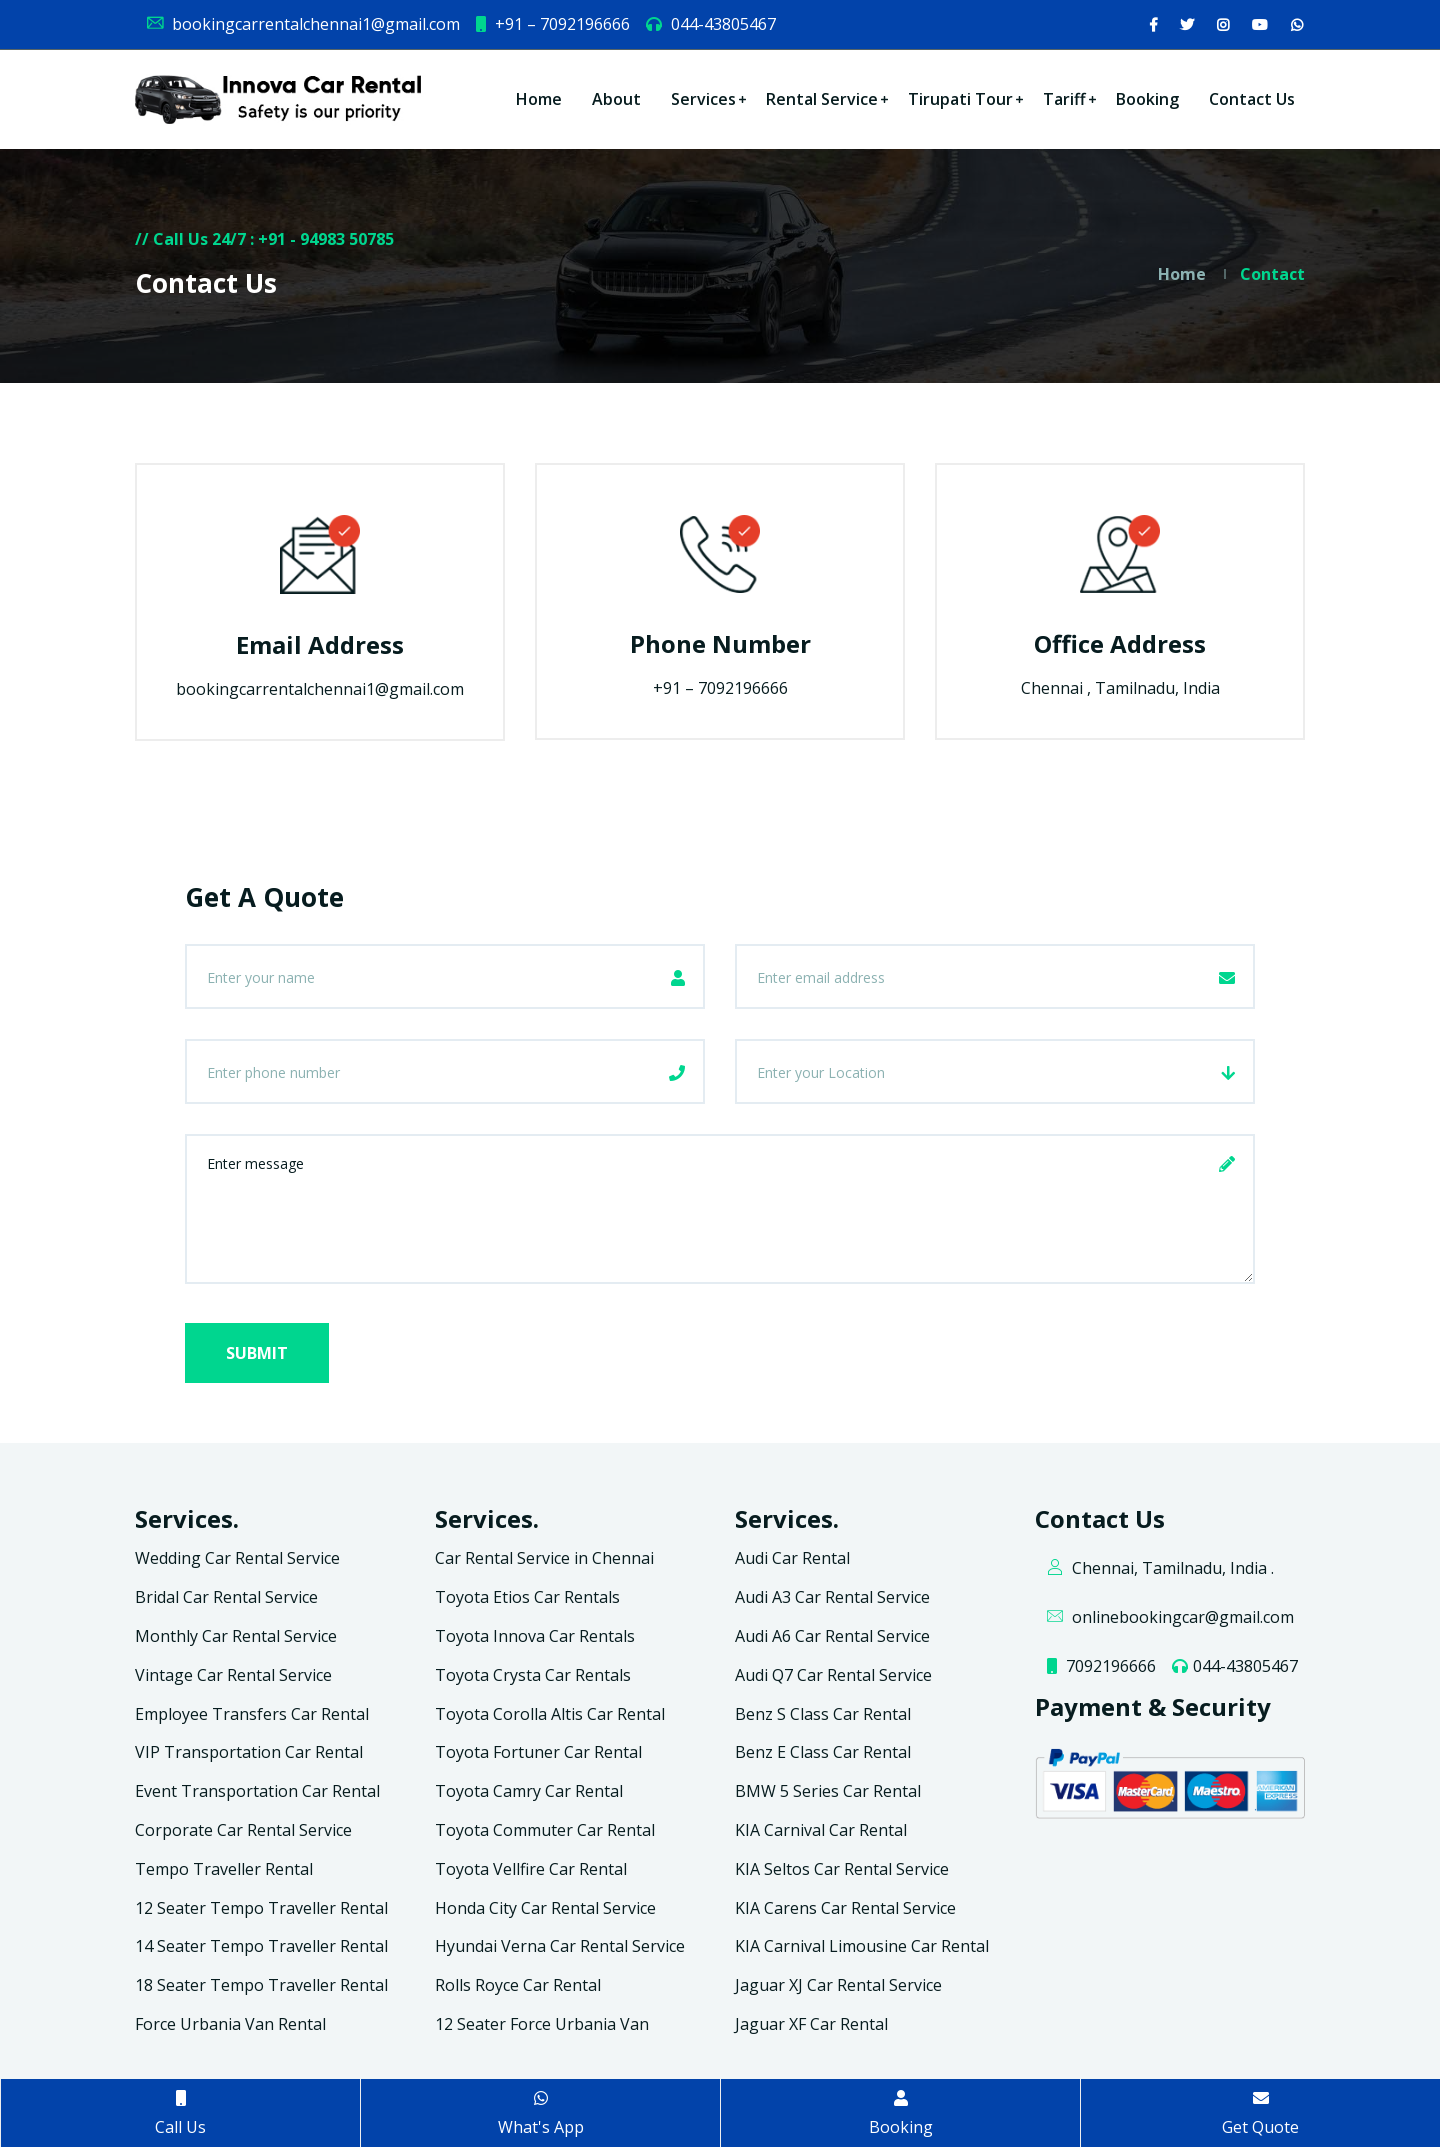 Image resolution: width=1440 pixels, height=2147 pixels. Describe the element at coordinates (237, 1558) in the screenshot. I see `Wedding Car Rental Service` at that location.